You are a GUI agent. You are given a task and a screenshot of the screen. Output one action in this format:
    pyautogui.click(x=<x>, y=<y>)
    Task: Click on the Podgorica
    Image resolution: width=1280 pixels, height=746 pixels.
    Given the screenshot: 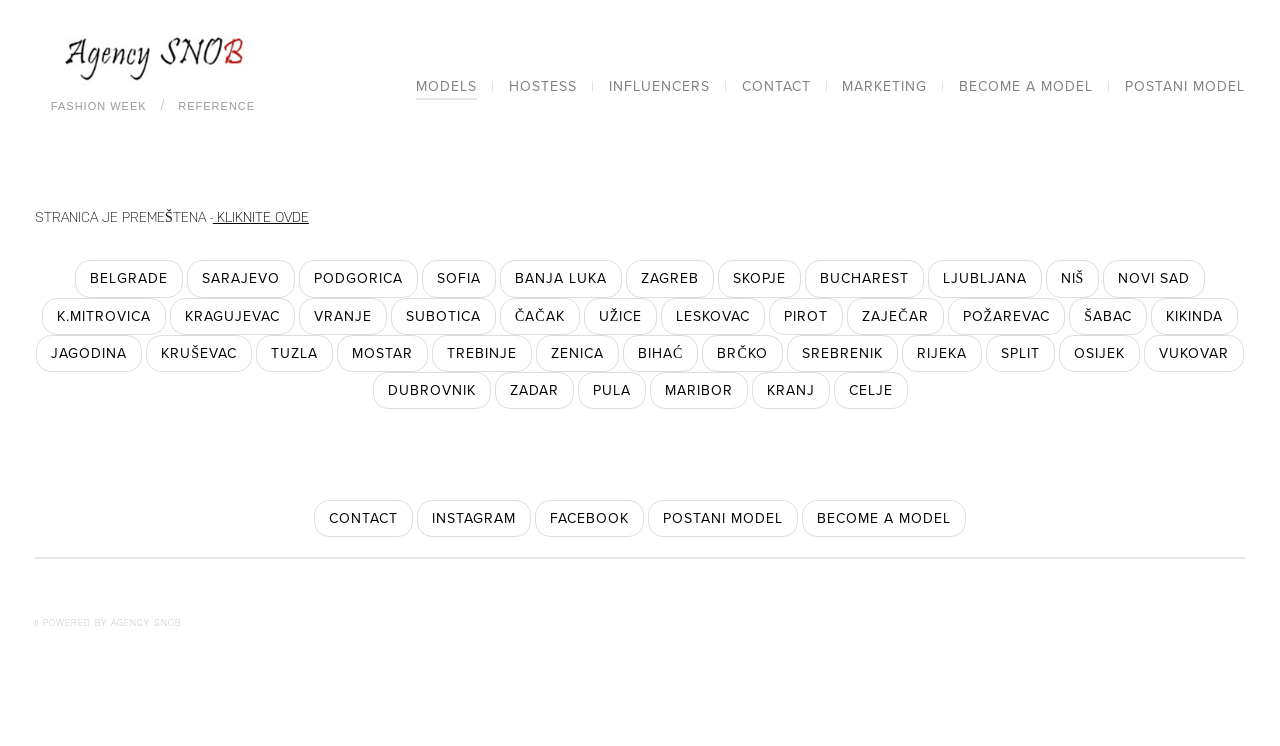 What is the action you would take?
    pyautogui.click(x=358, y=278)
    